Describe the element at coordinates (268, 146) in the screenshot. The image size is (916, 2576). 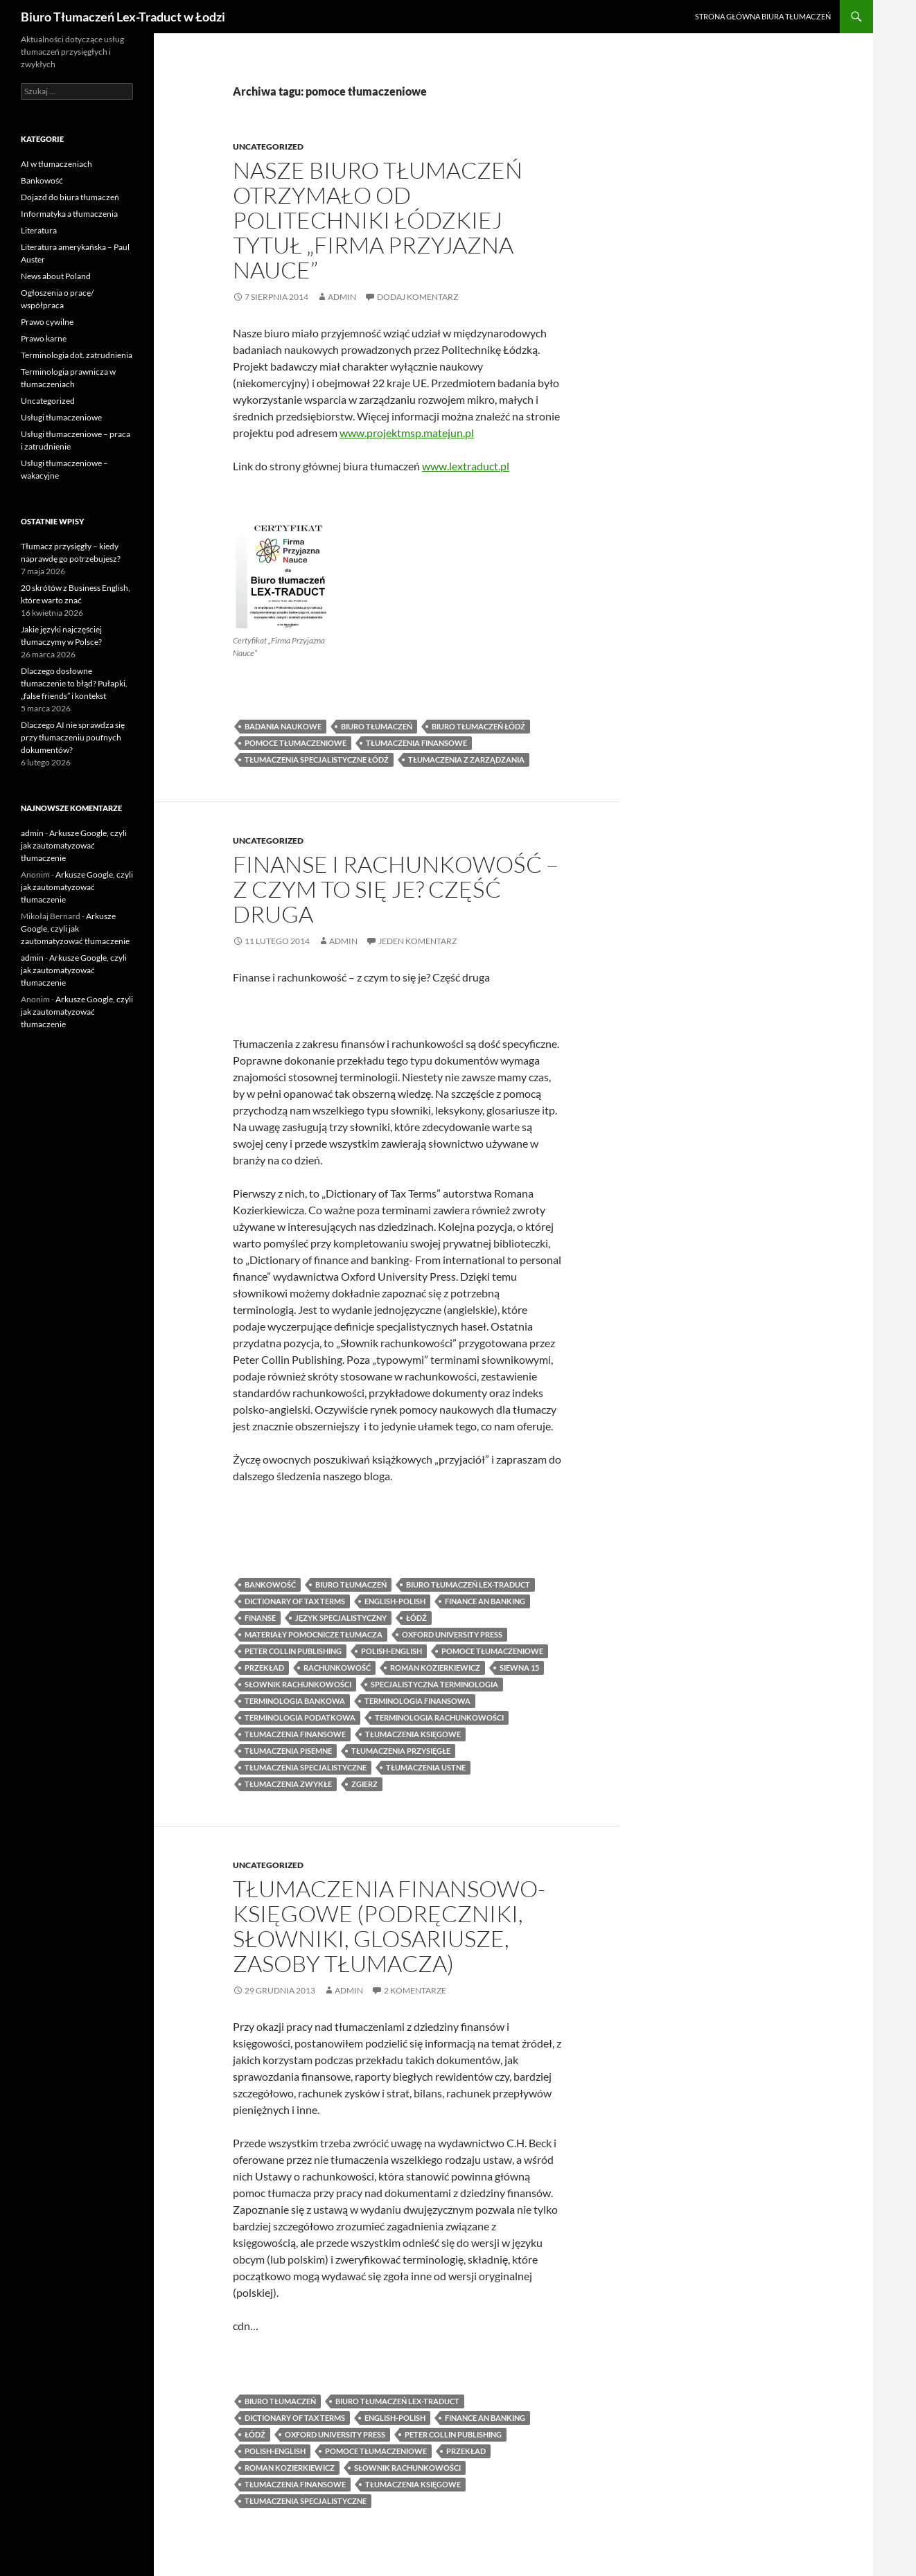
I see `Uncategorized` at that location.